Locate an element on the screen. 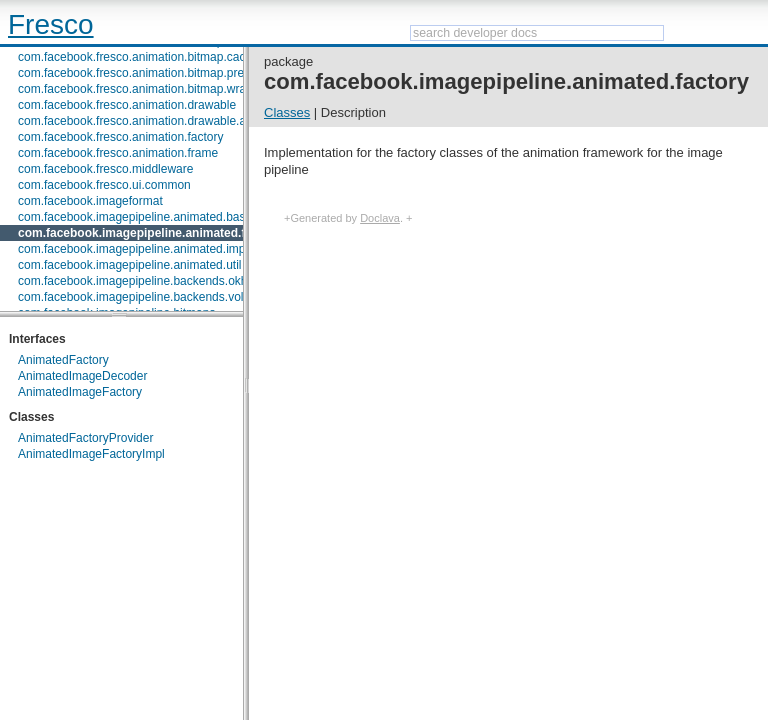 The width and height of the screenshot is (768, 720). AnimatedFactory is located at coordinates (63, 360).